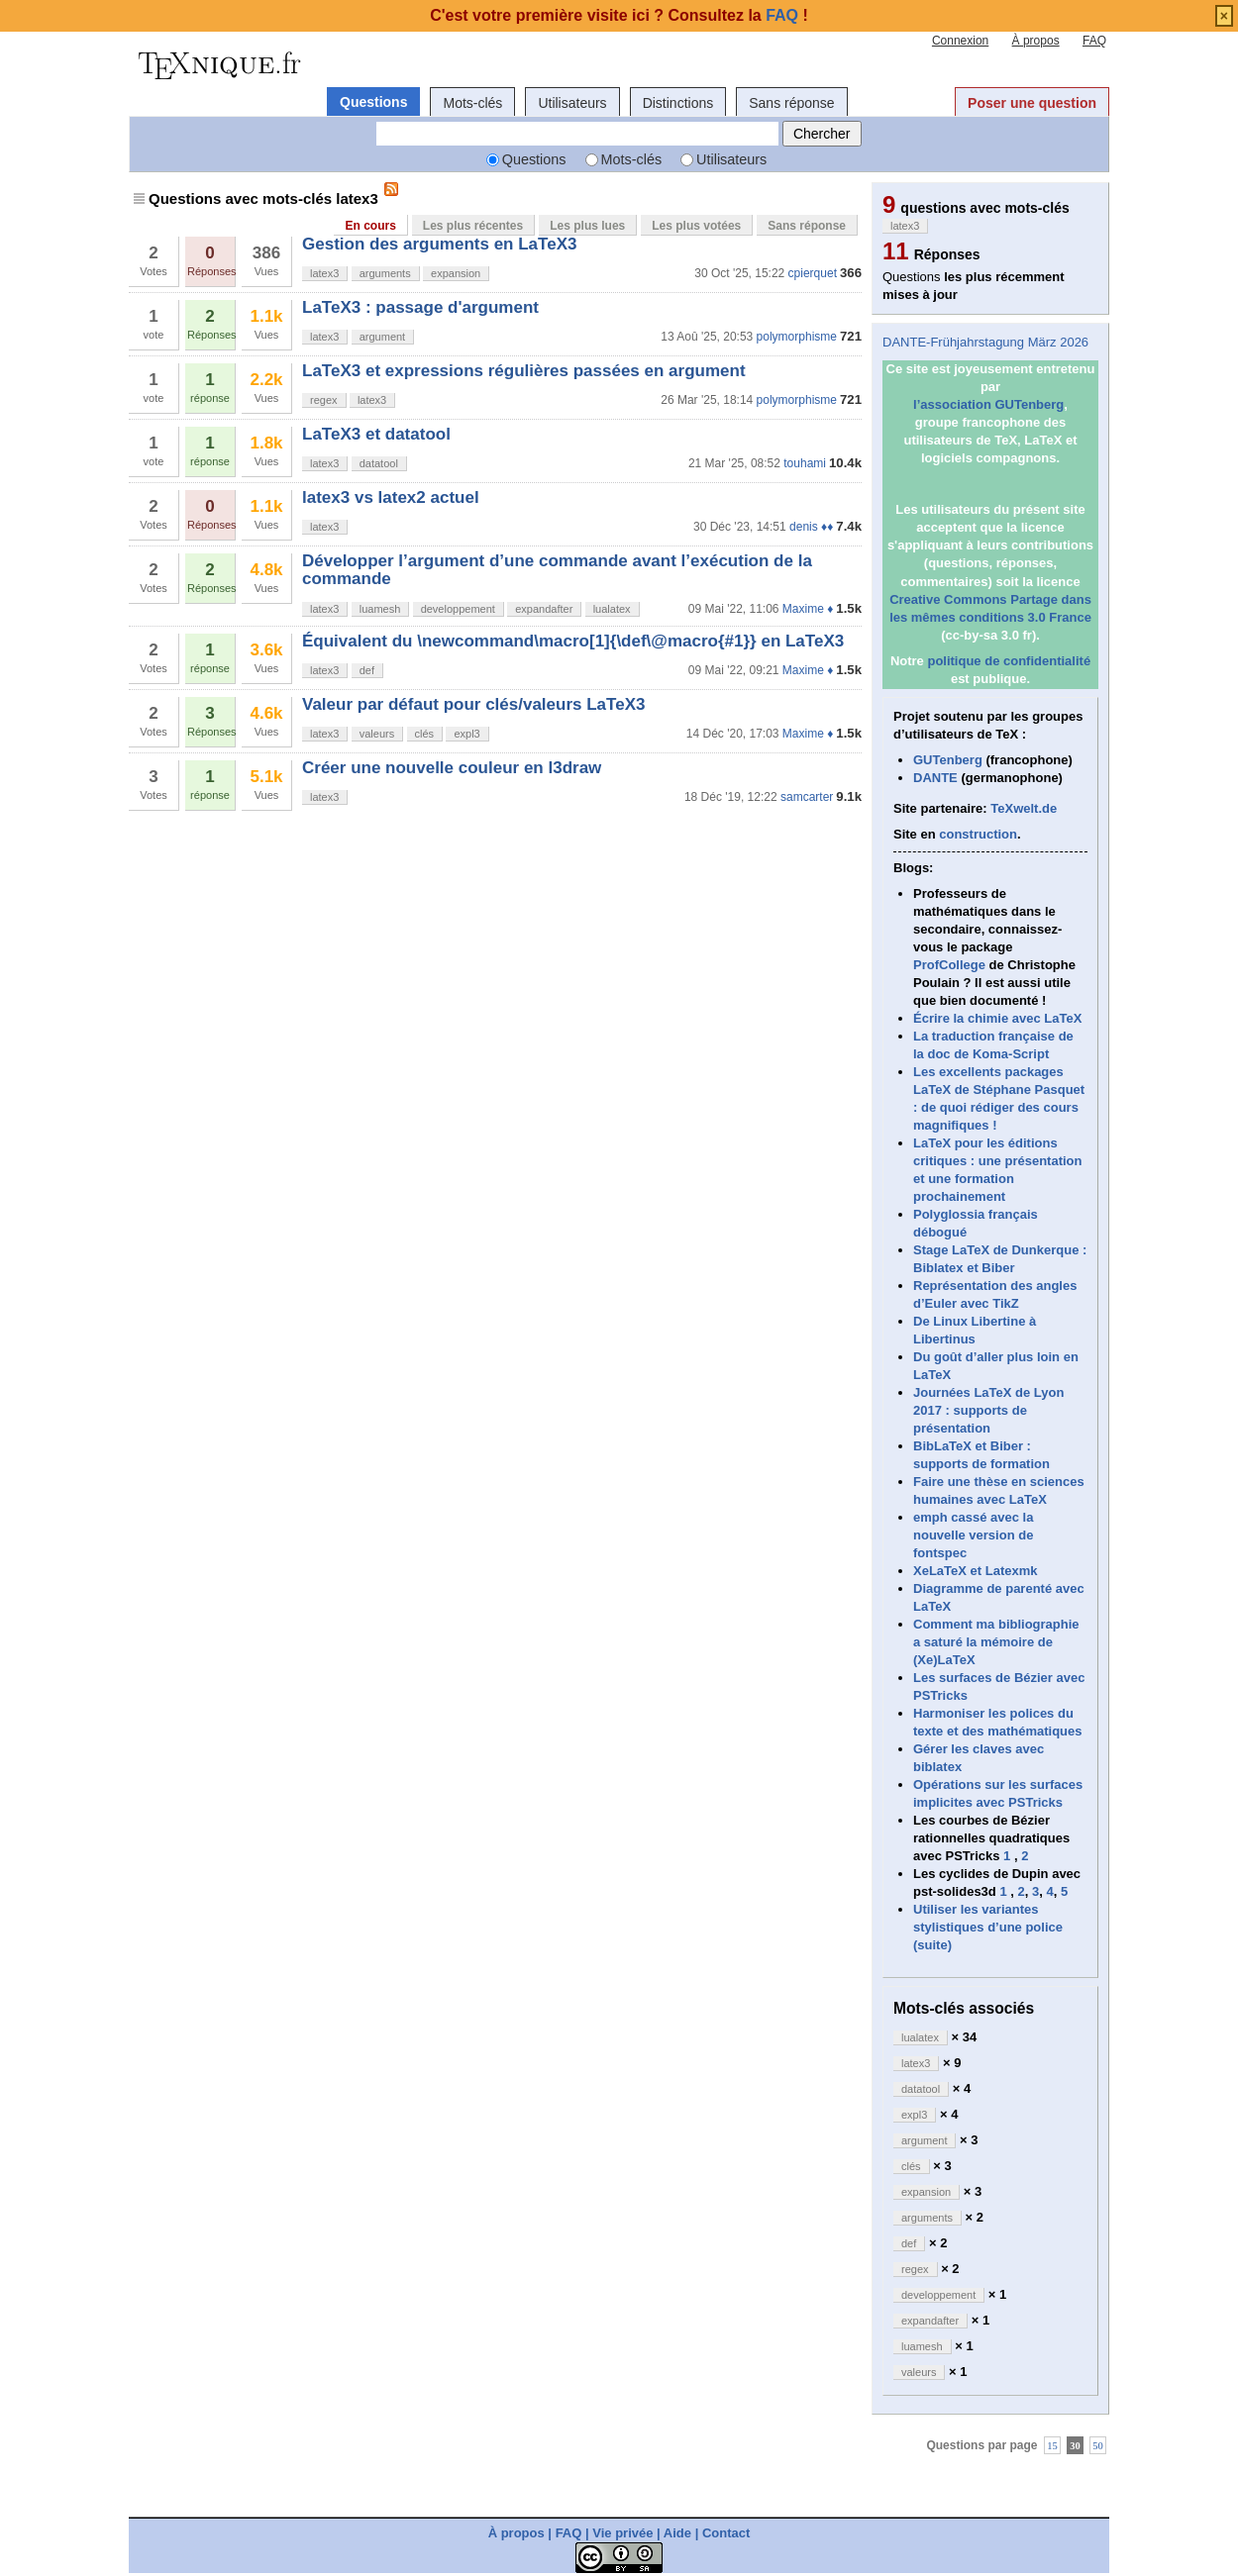 This screenshot has width=1238, height=2576. What do you see at coordinates (978, 834) in the screenshot?
I see `construction` at bounding box center [978, 834].